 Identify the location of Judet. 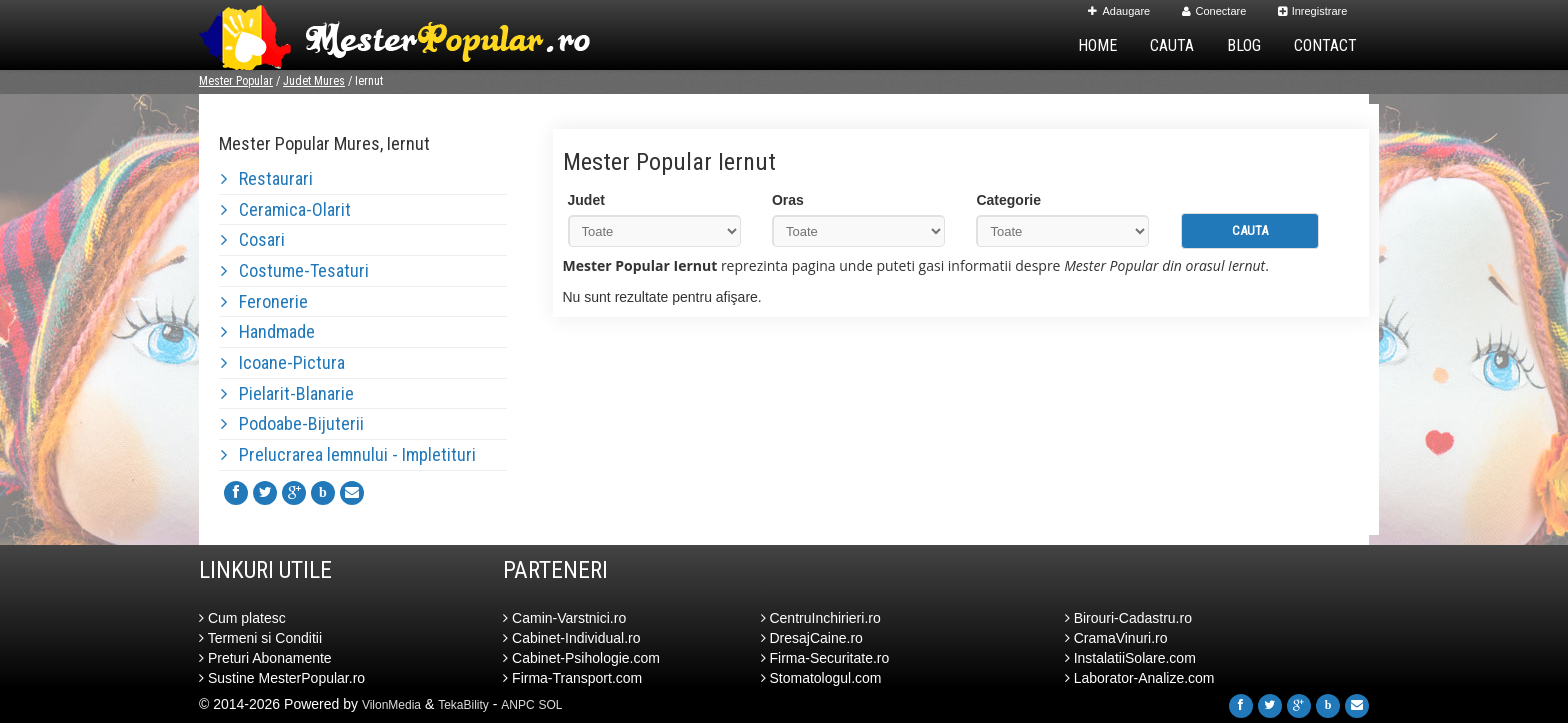
(586, 200).